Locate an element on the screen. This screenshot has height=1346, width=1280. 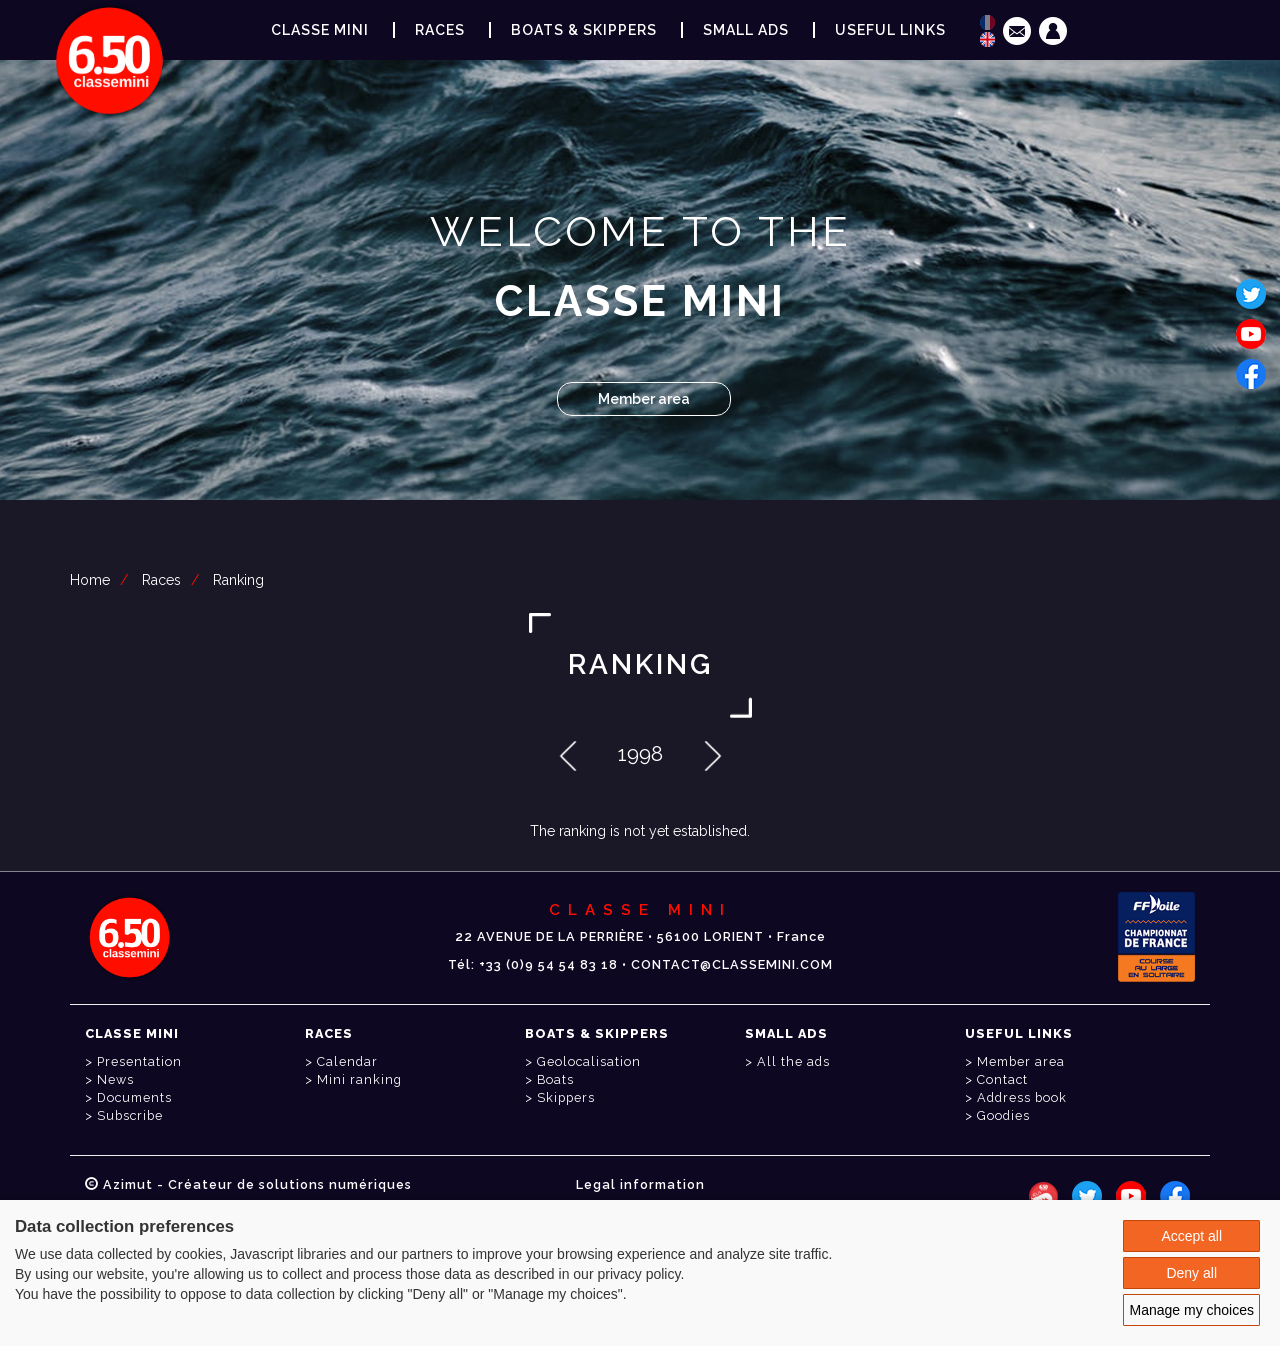
Home is located at coordinates (90, 580).